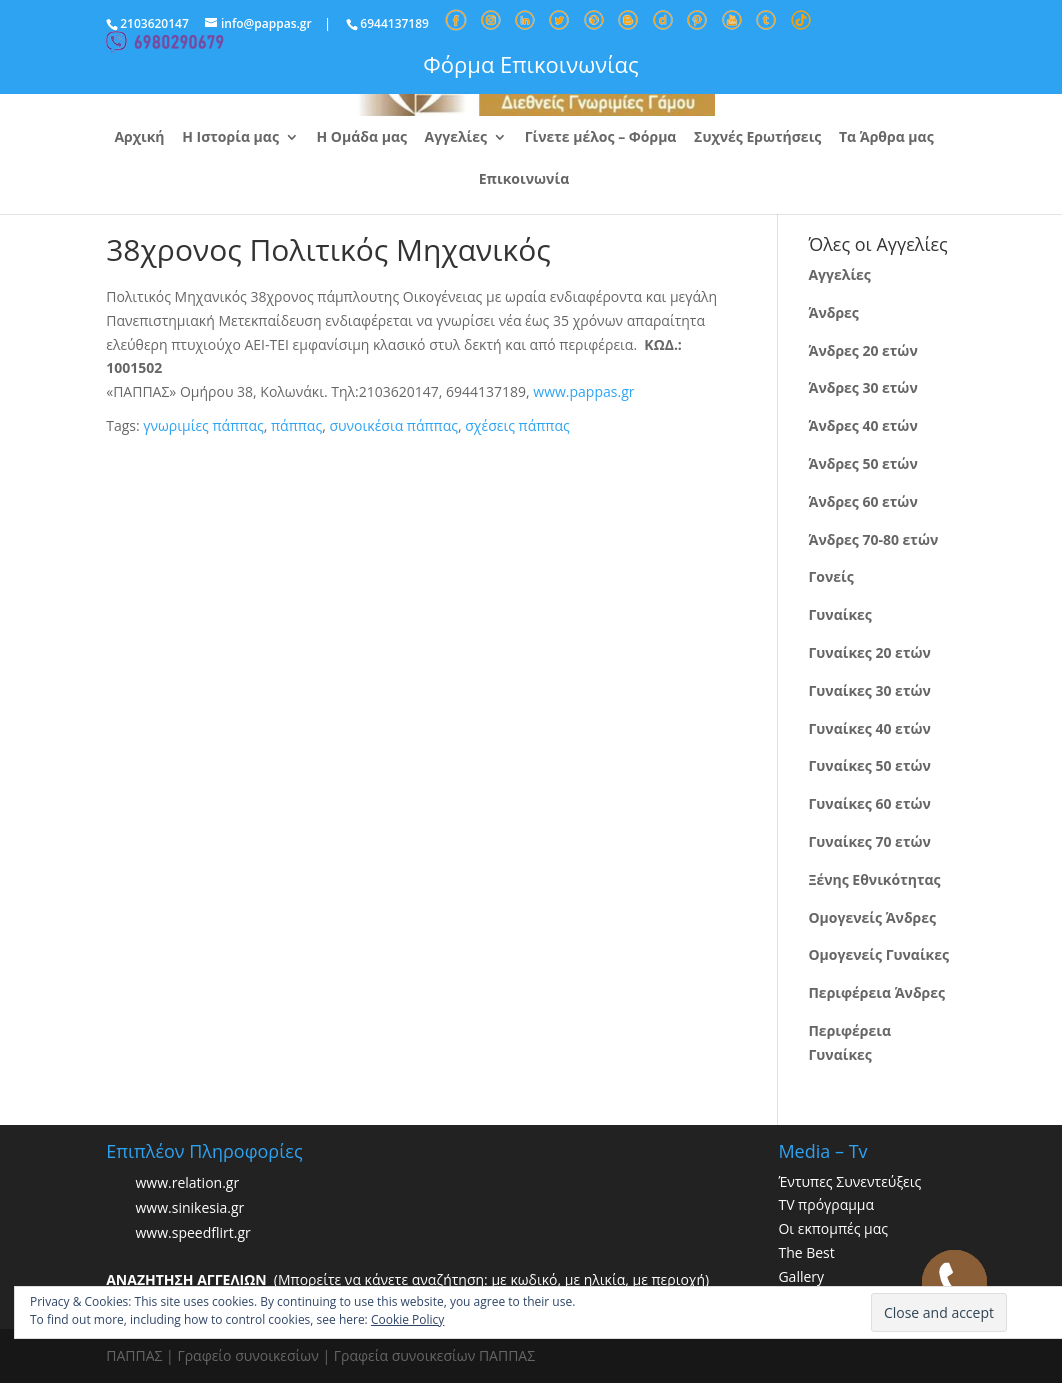 The height and width of the screenshot is (1383, 1062). Describe the element at coordinates (869, 690) in the screenshot. I see `Γυναίκες 30 ετών` at that location.